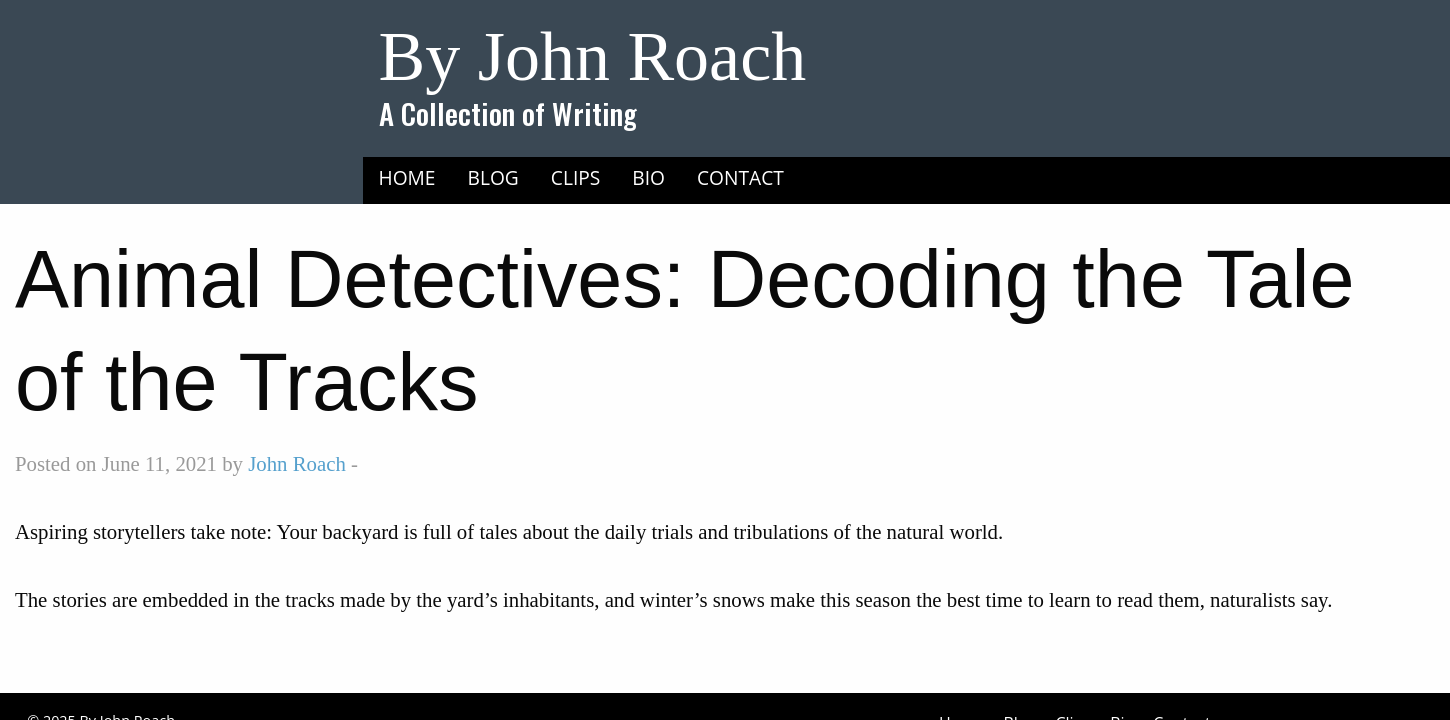  I want to click on Contact, so click(740, 177).